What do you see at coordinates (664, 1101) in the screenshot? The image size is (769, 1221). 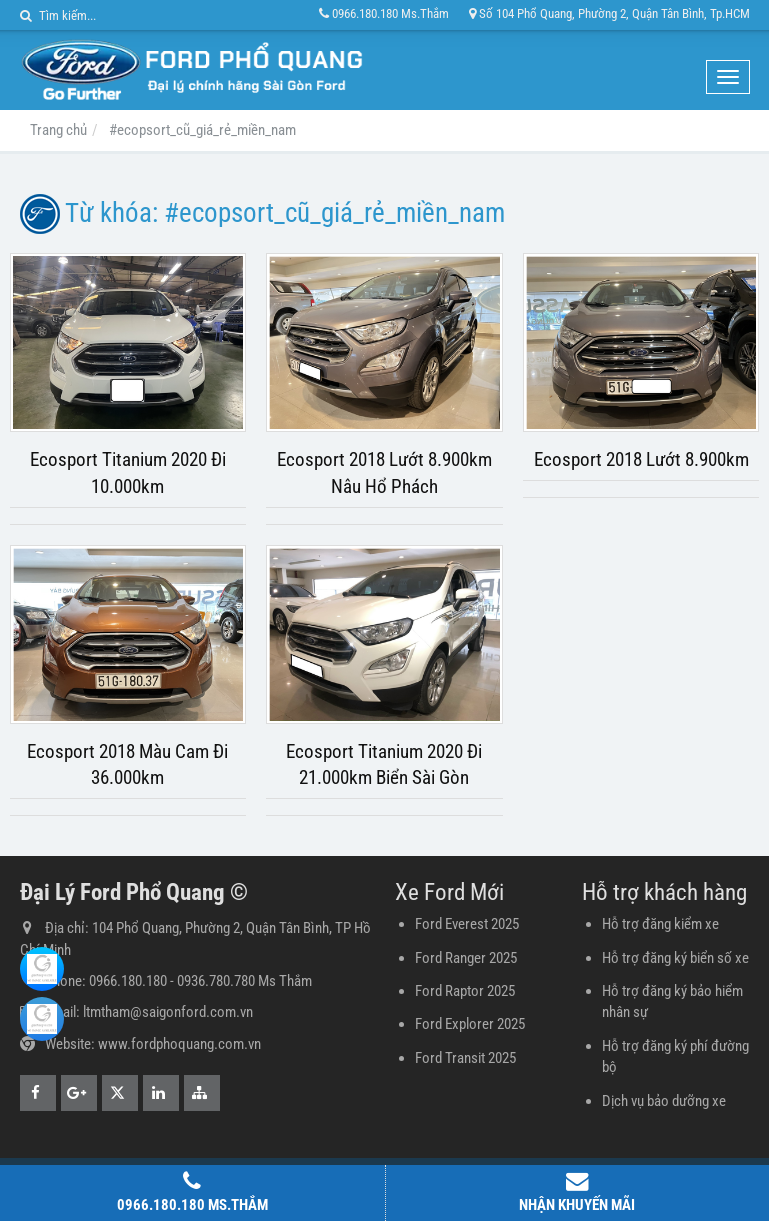 I see `Dịch vụ bảo dưỡng xe` at bounding box center [664, 1101].